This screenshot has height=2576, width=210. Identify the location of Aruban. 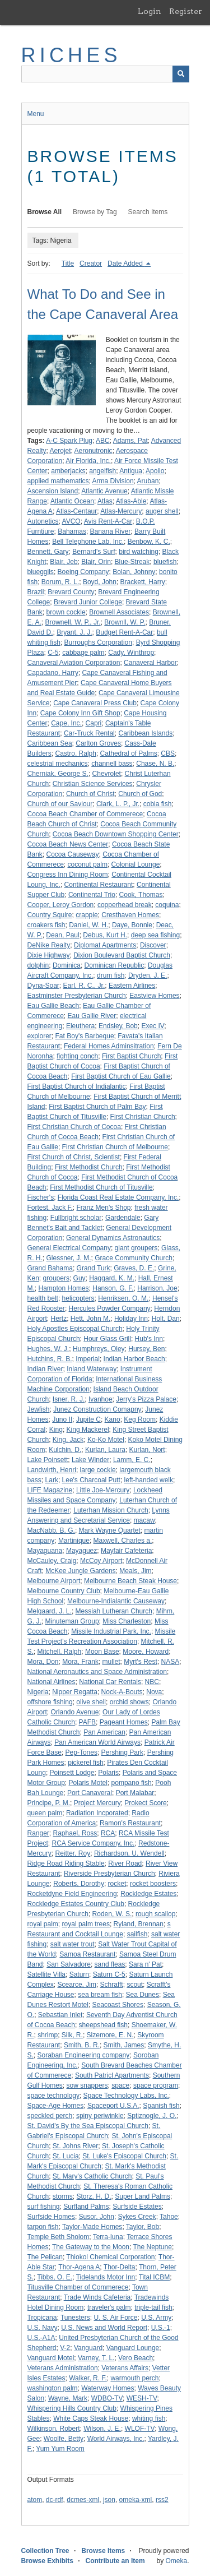
(148, 481).